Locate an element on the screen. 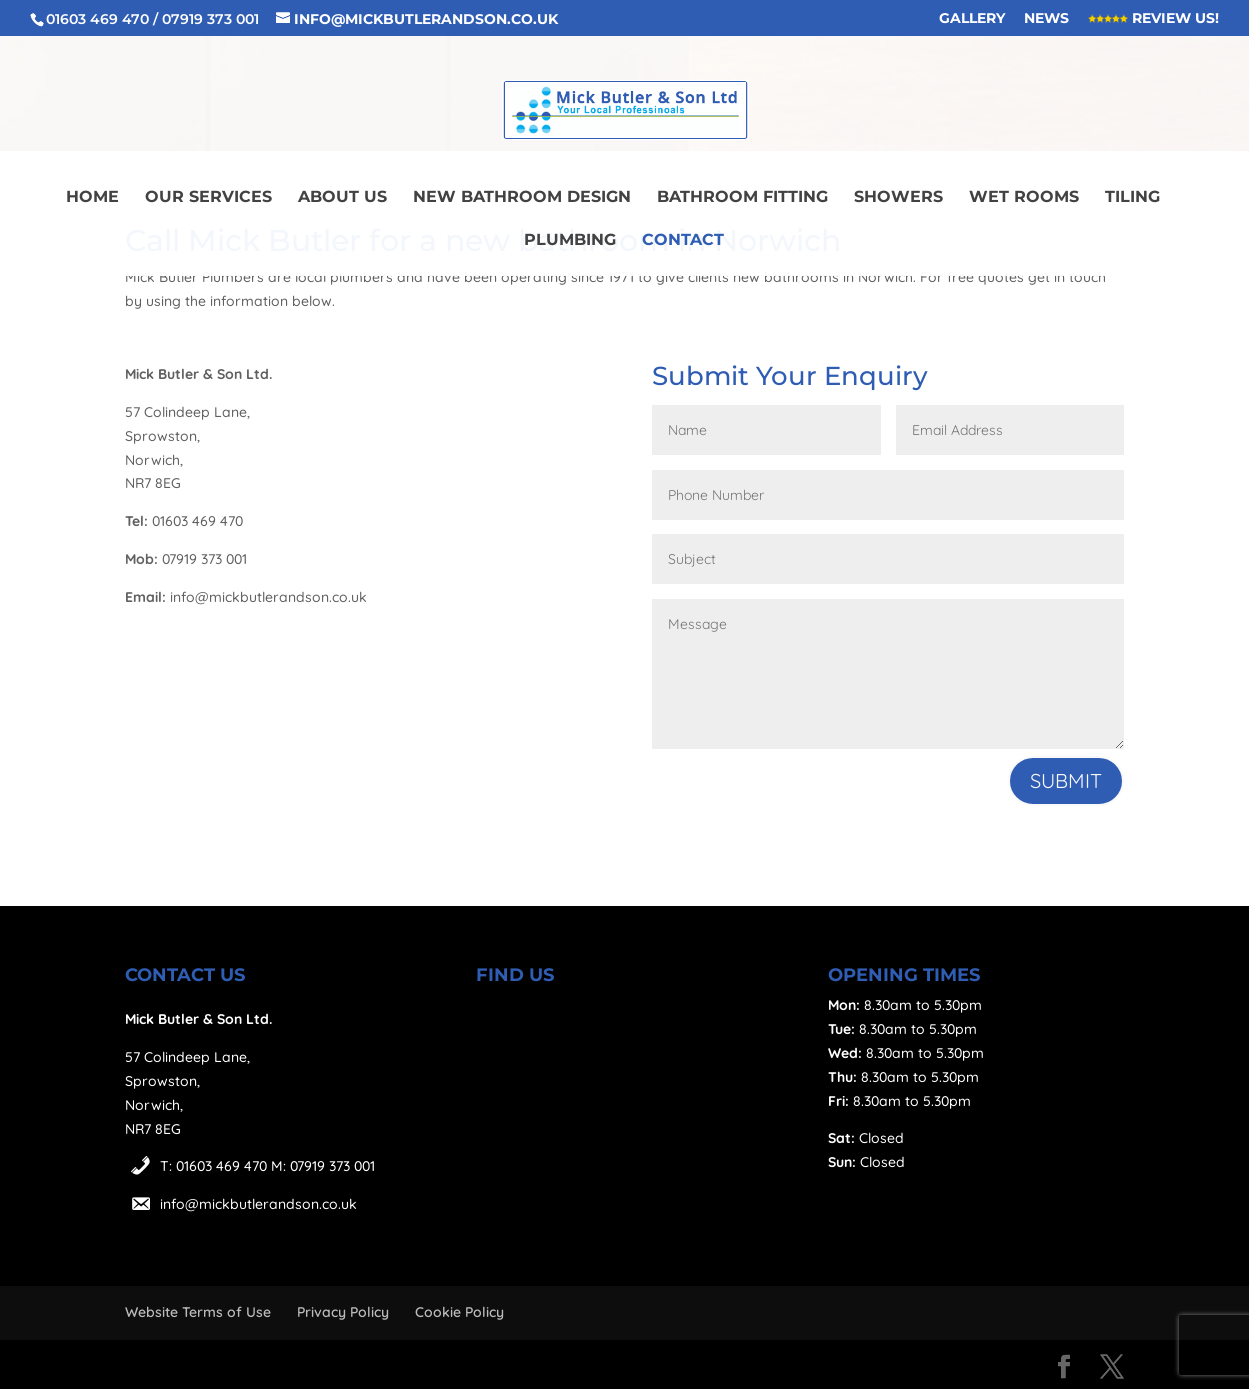  Bathroom Fitting is located at coordinates (742, 198).